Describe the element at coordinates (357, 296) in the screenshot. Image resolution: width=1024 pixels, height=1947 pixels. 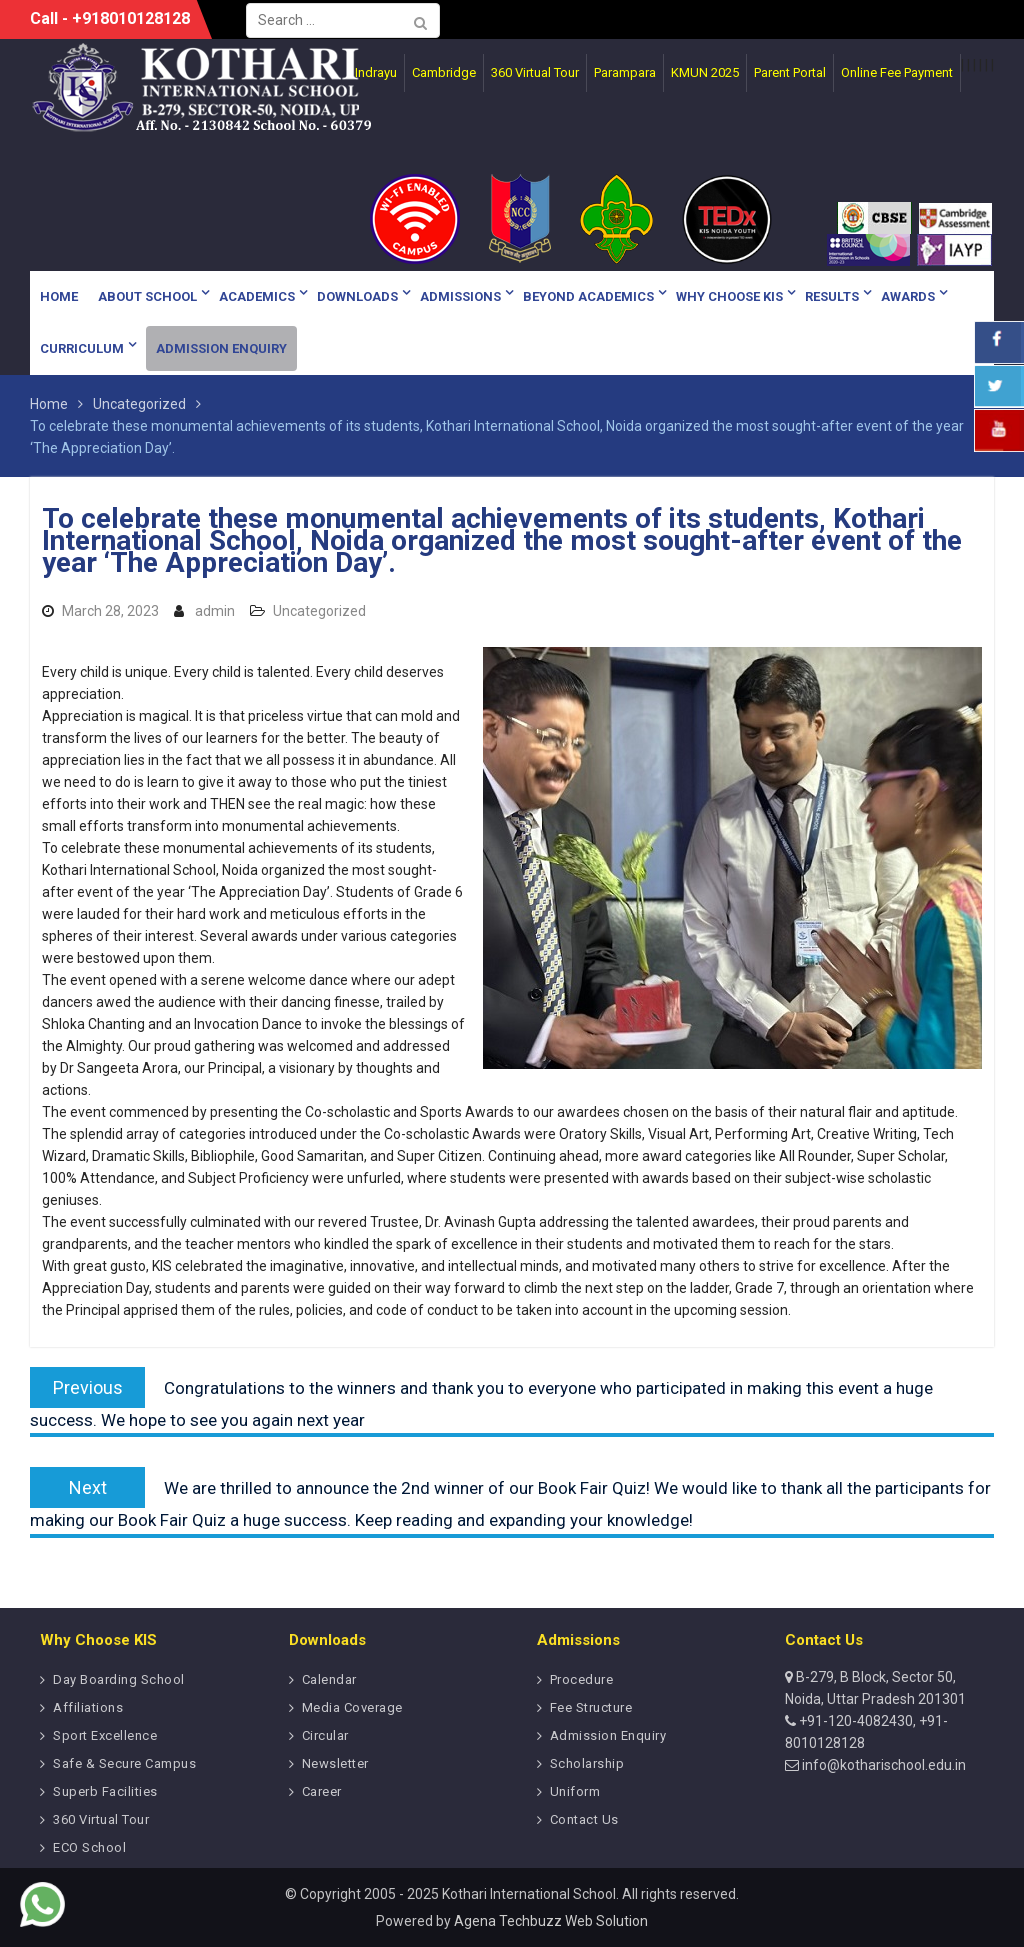
I see `Downloads` at that location.